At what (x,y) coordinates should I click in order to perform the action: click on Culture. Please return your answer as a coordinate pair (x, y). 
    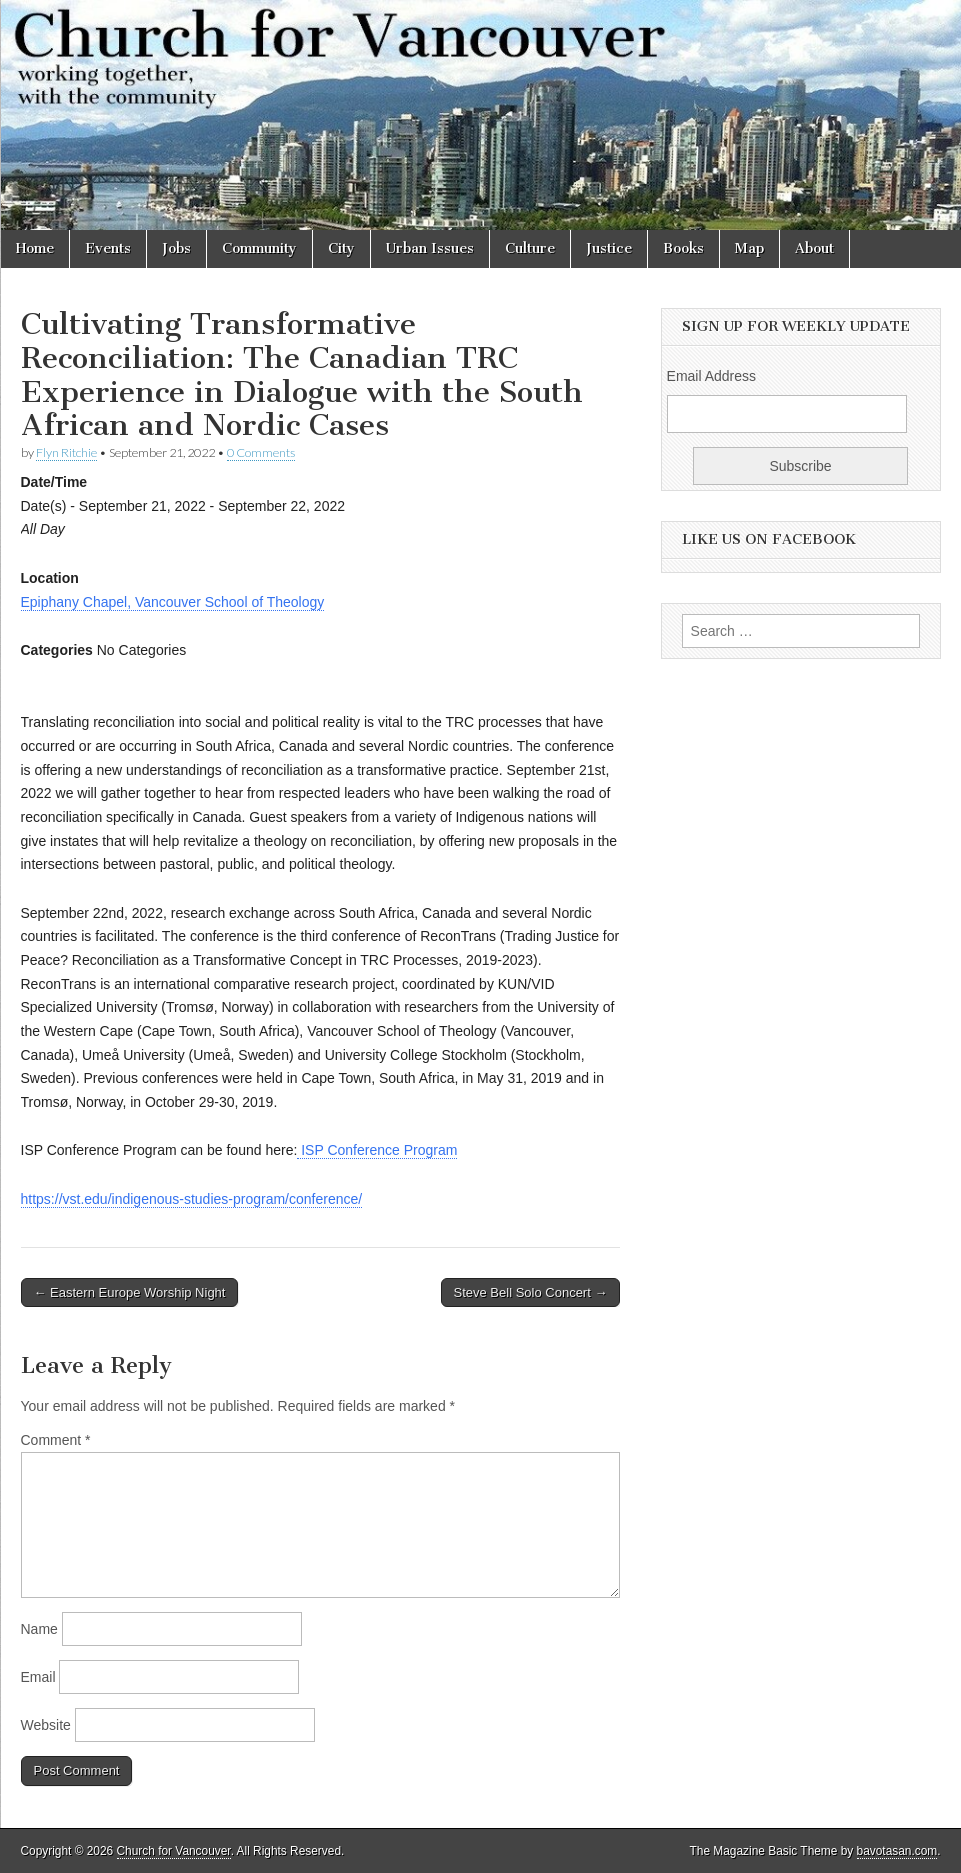
    Looking at the image, I should click on (530, 248).